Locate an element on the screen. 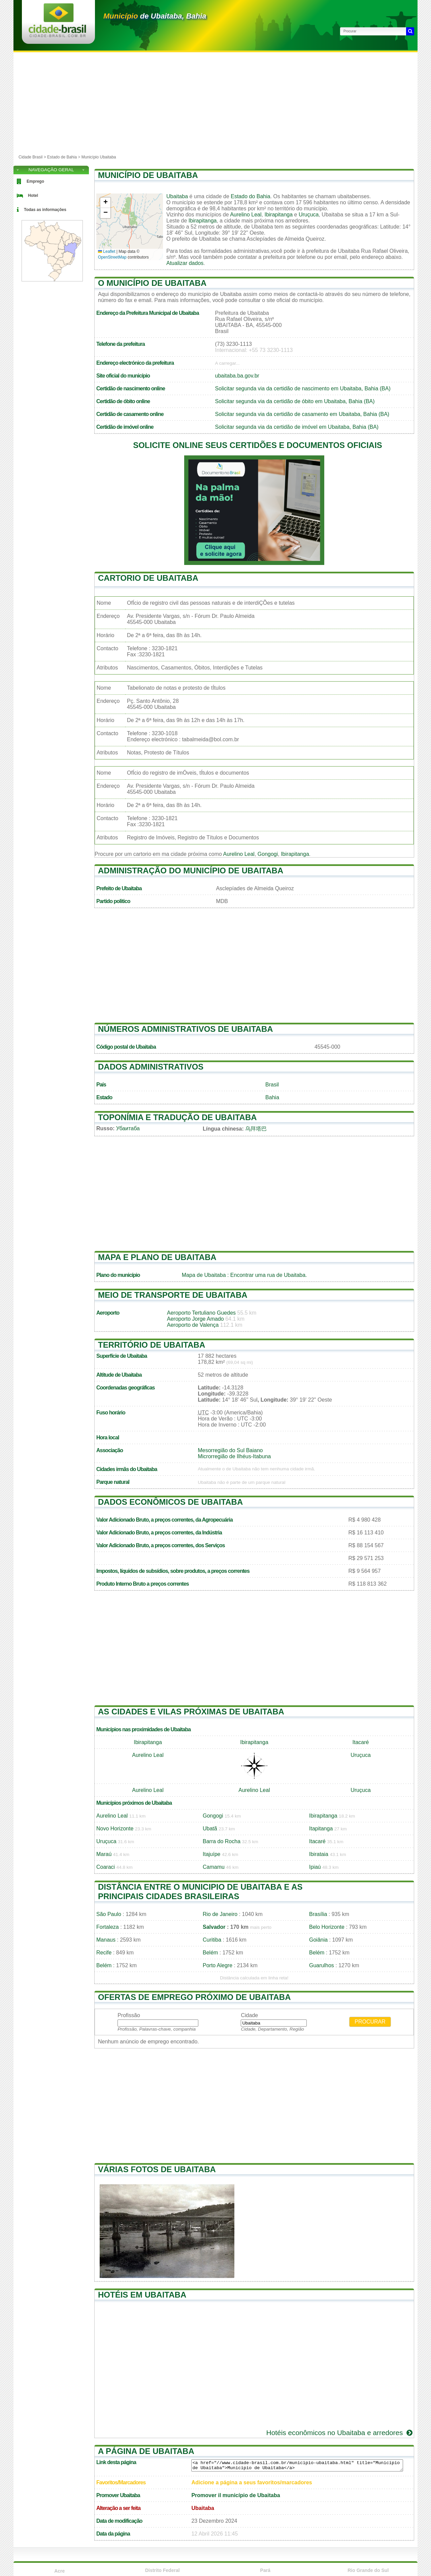  Procurar is located at coordinates (370, 2022).